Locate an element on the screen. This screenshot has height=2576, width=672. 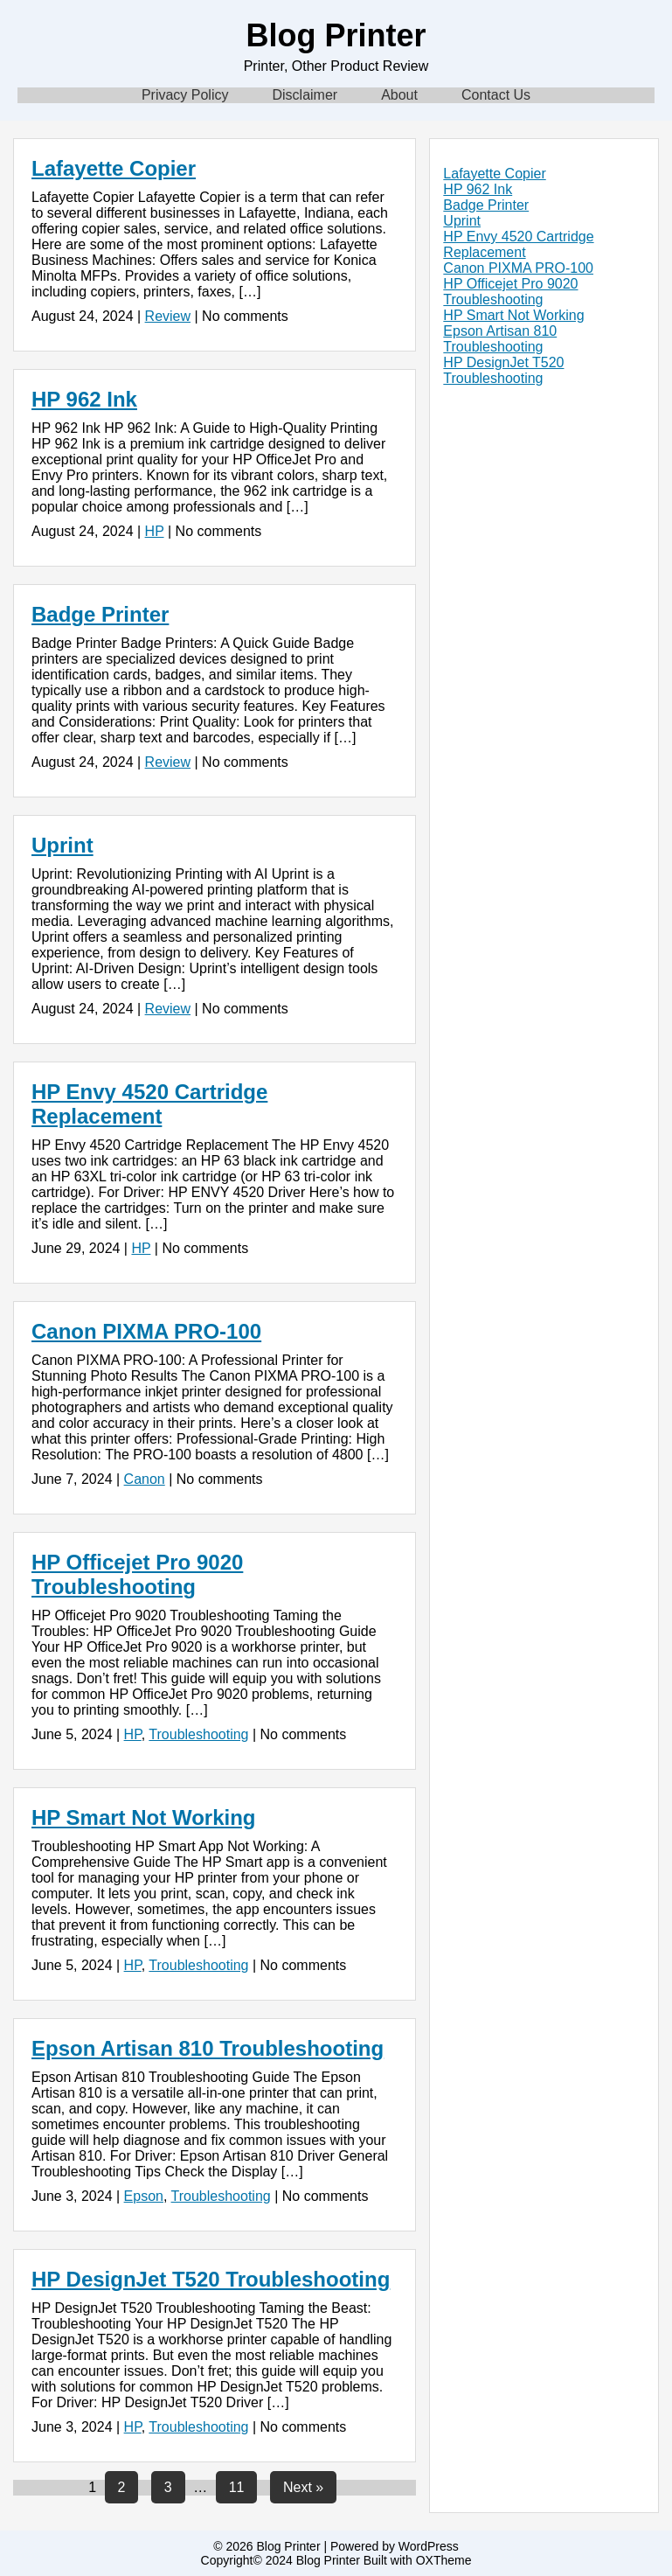
About is located at coordinates (399, 94).